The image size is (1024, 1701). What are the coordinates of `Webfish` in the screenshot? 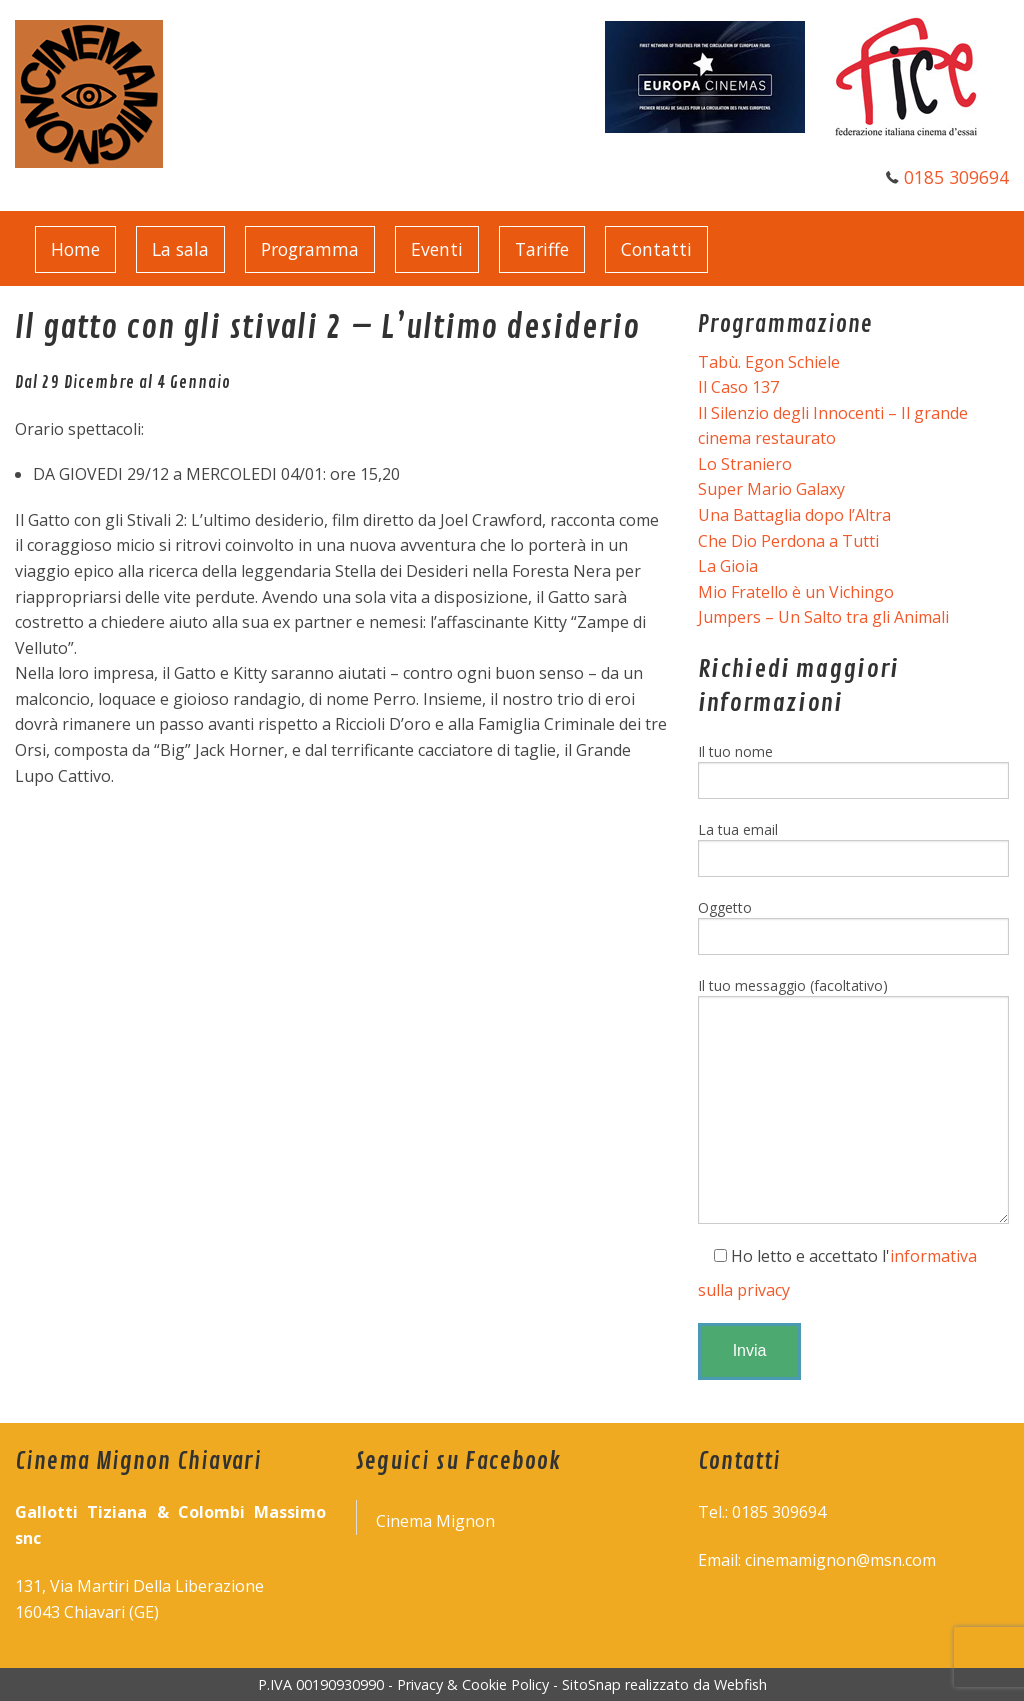 It's located at (740, 1684).